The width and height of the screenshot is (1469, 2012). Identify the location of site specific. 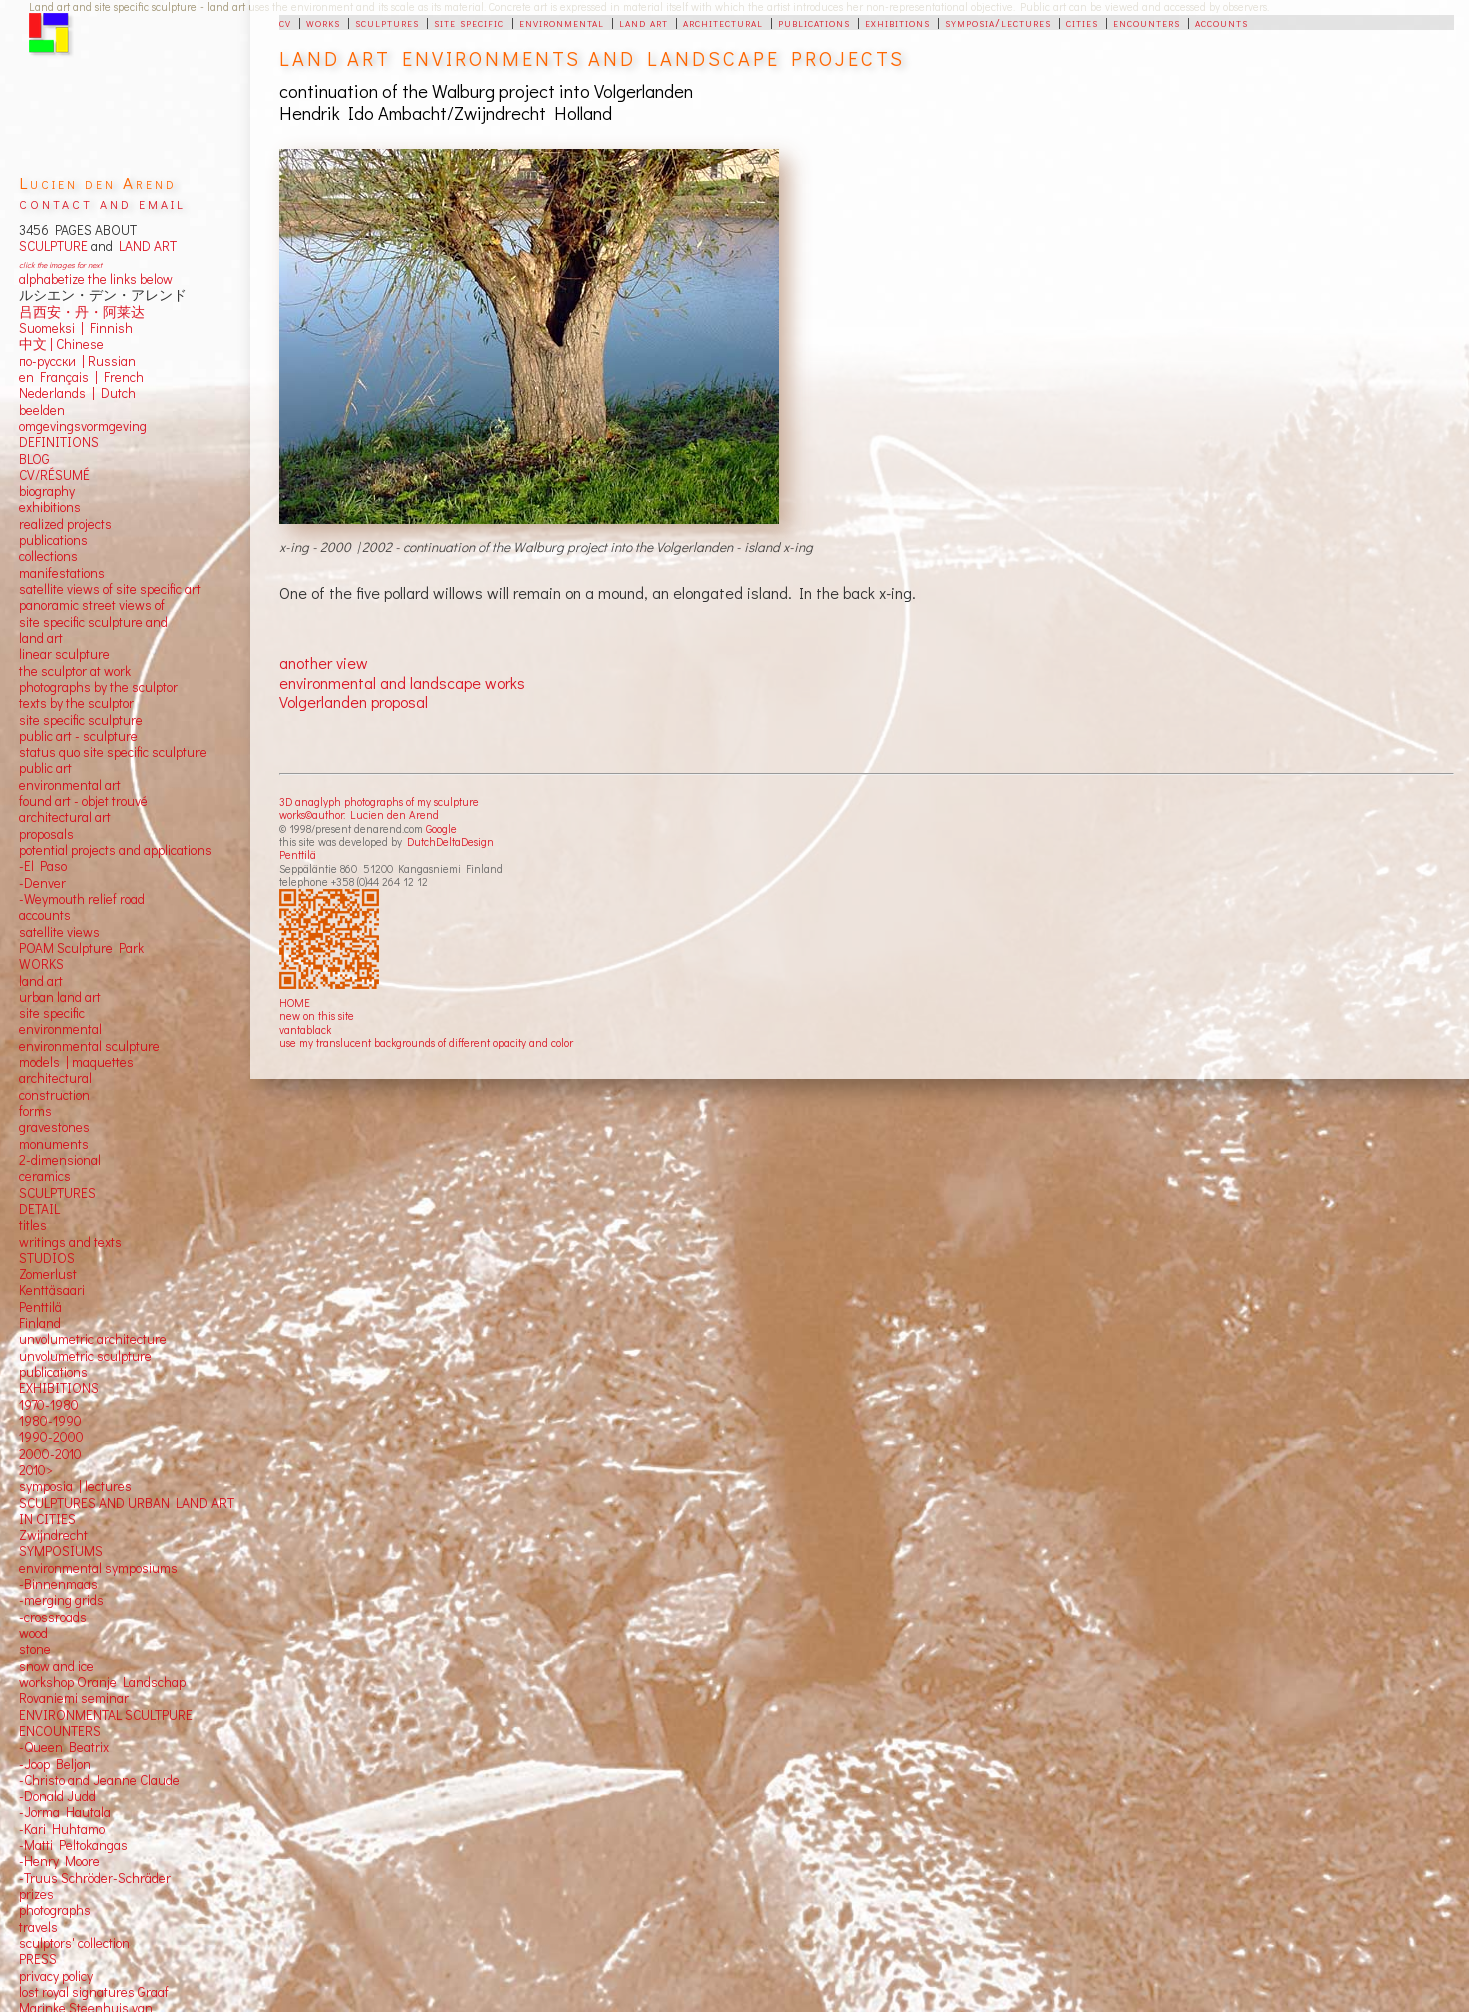
(469, 22).